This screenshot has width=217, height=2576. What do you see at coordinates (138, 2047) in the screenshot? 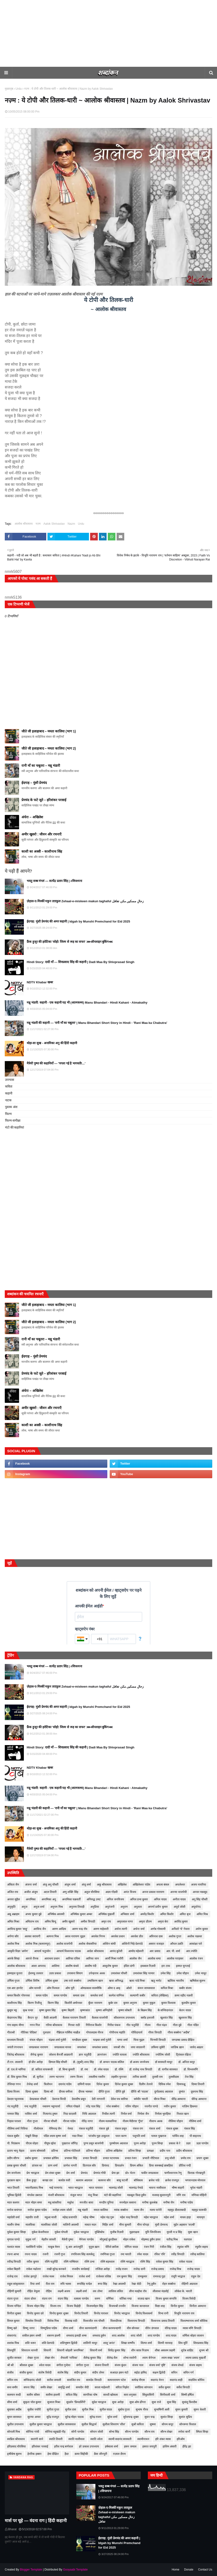
I see `जया जादवानी` at bounding box center [138, 2047].